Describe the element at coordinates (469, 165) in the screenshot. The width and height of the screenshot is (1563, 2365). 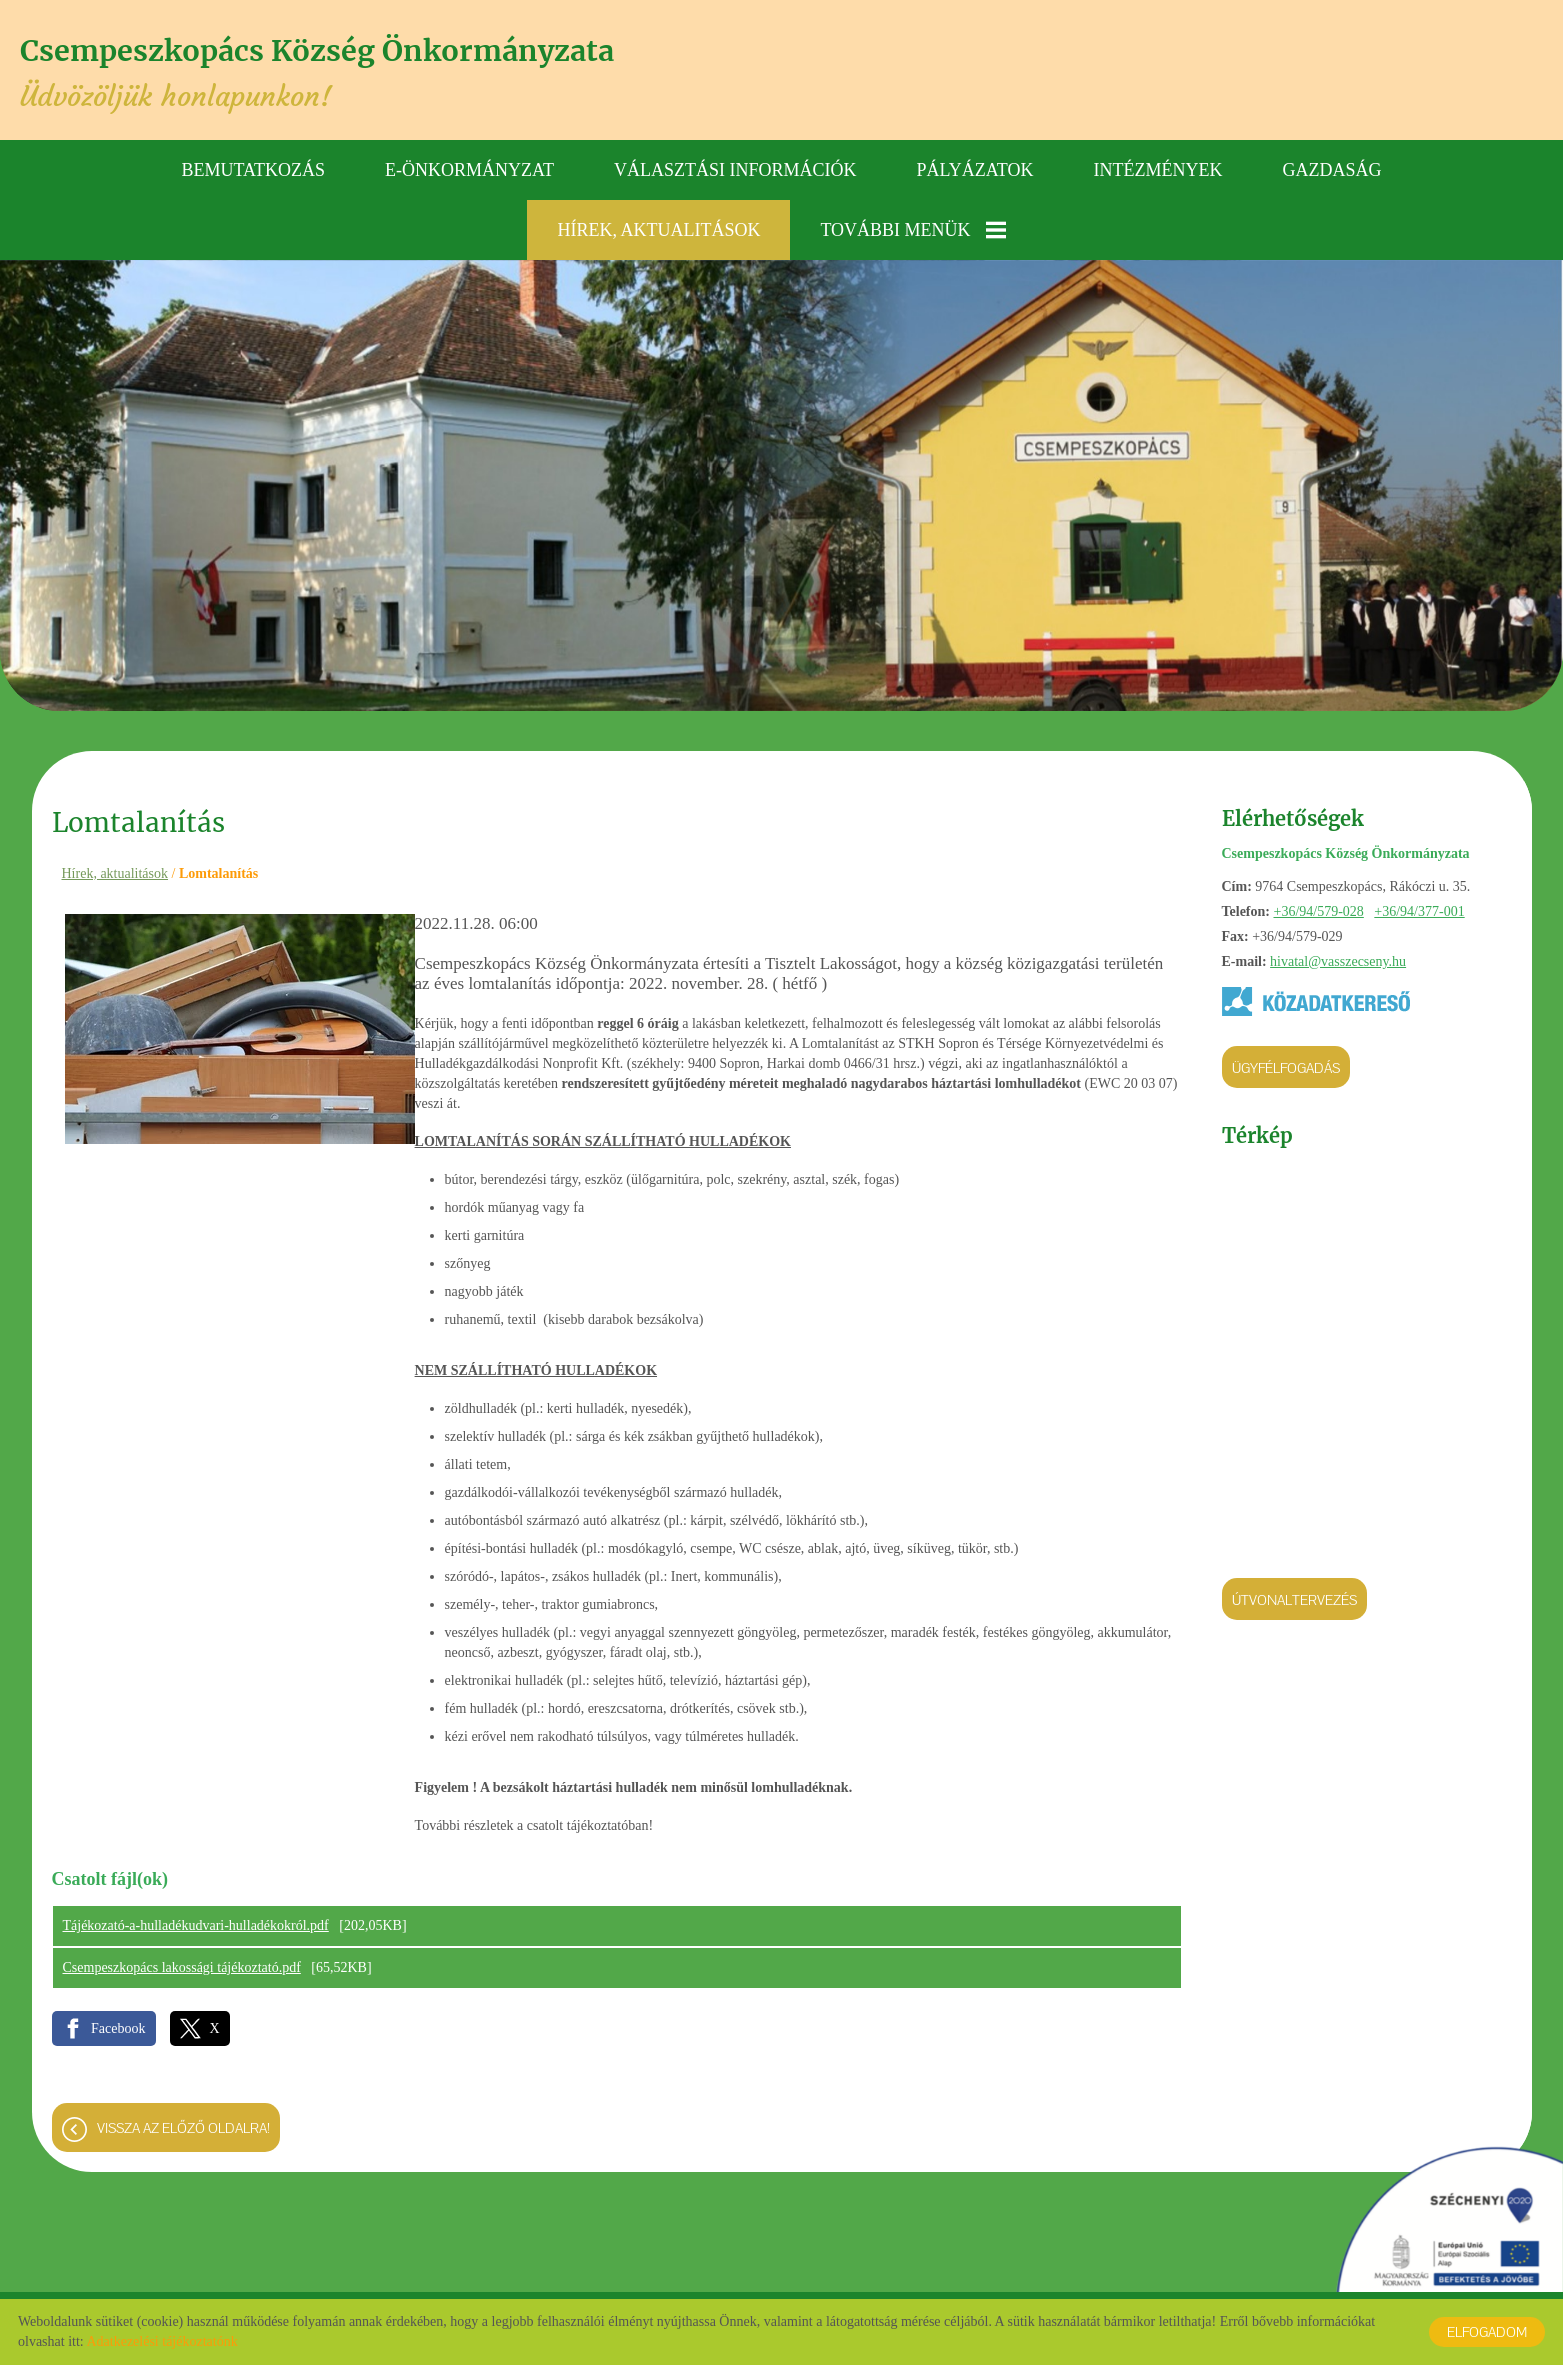
I see `E-önkormányzat` at that location.